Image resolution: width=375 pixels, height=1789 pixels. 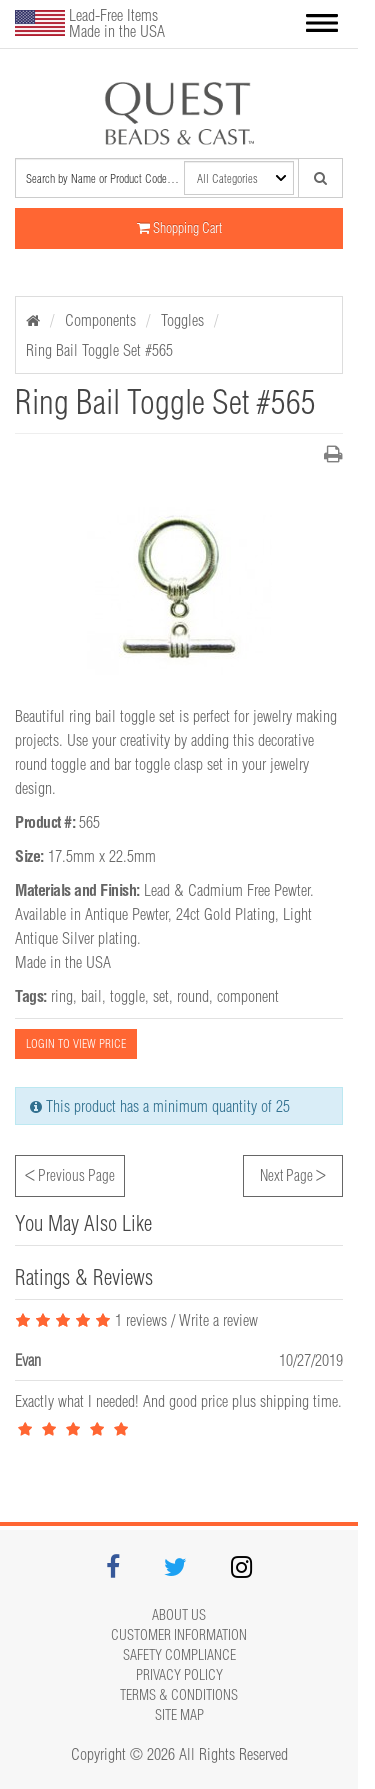 What do you see at coordinates (293, 1173) in the screenshot?
I see `Next Page` at bounding box center [293, 1173].